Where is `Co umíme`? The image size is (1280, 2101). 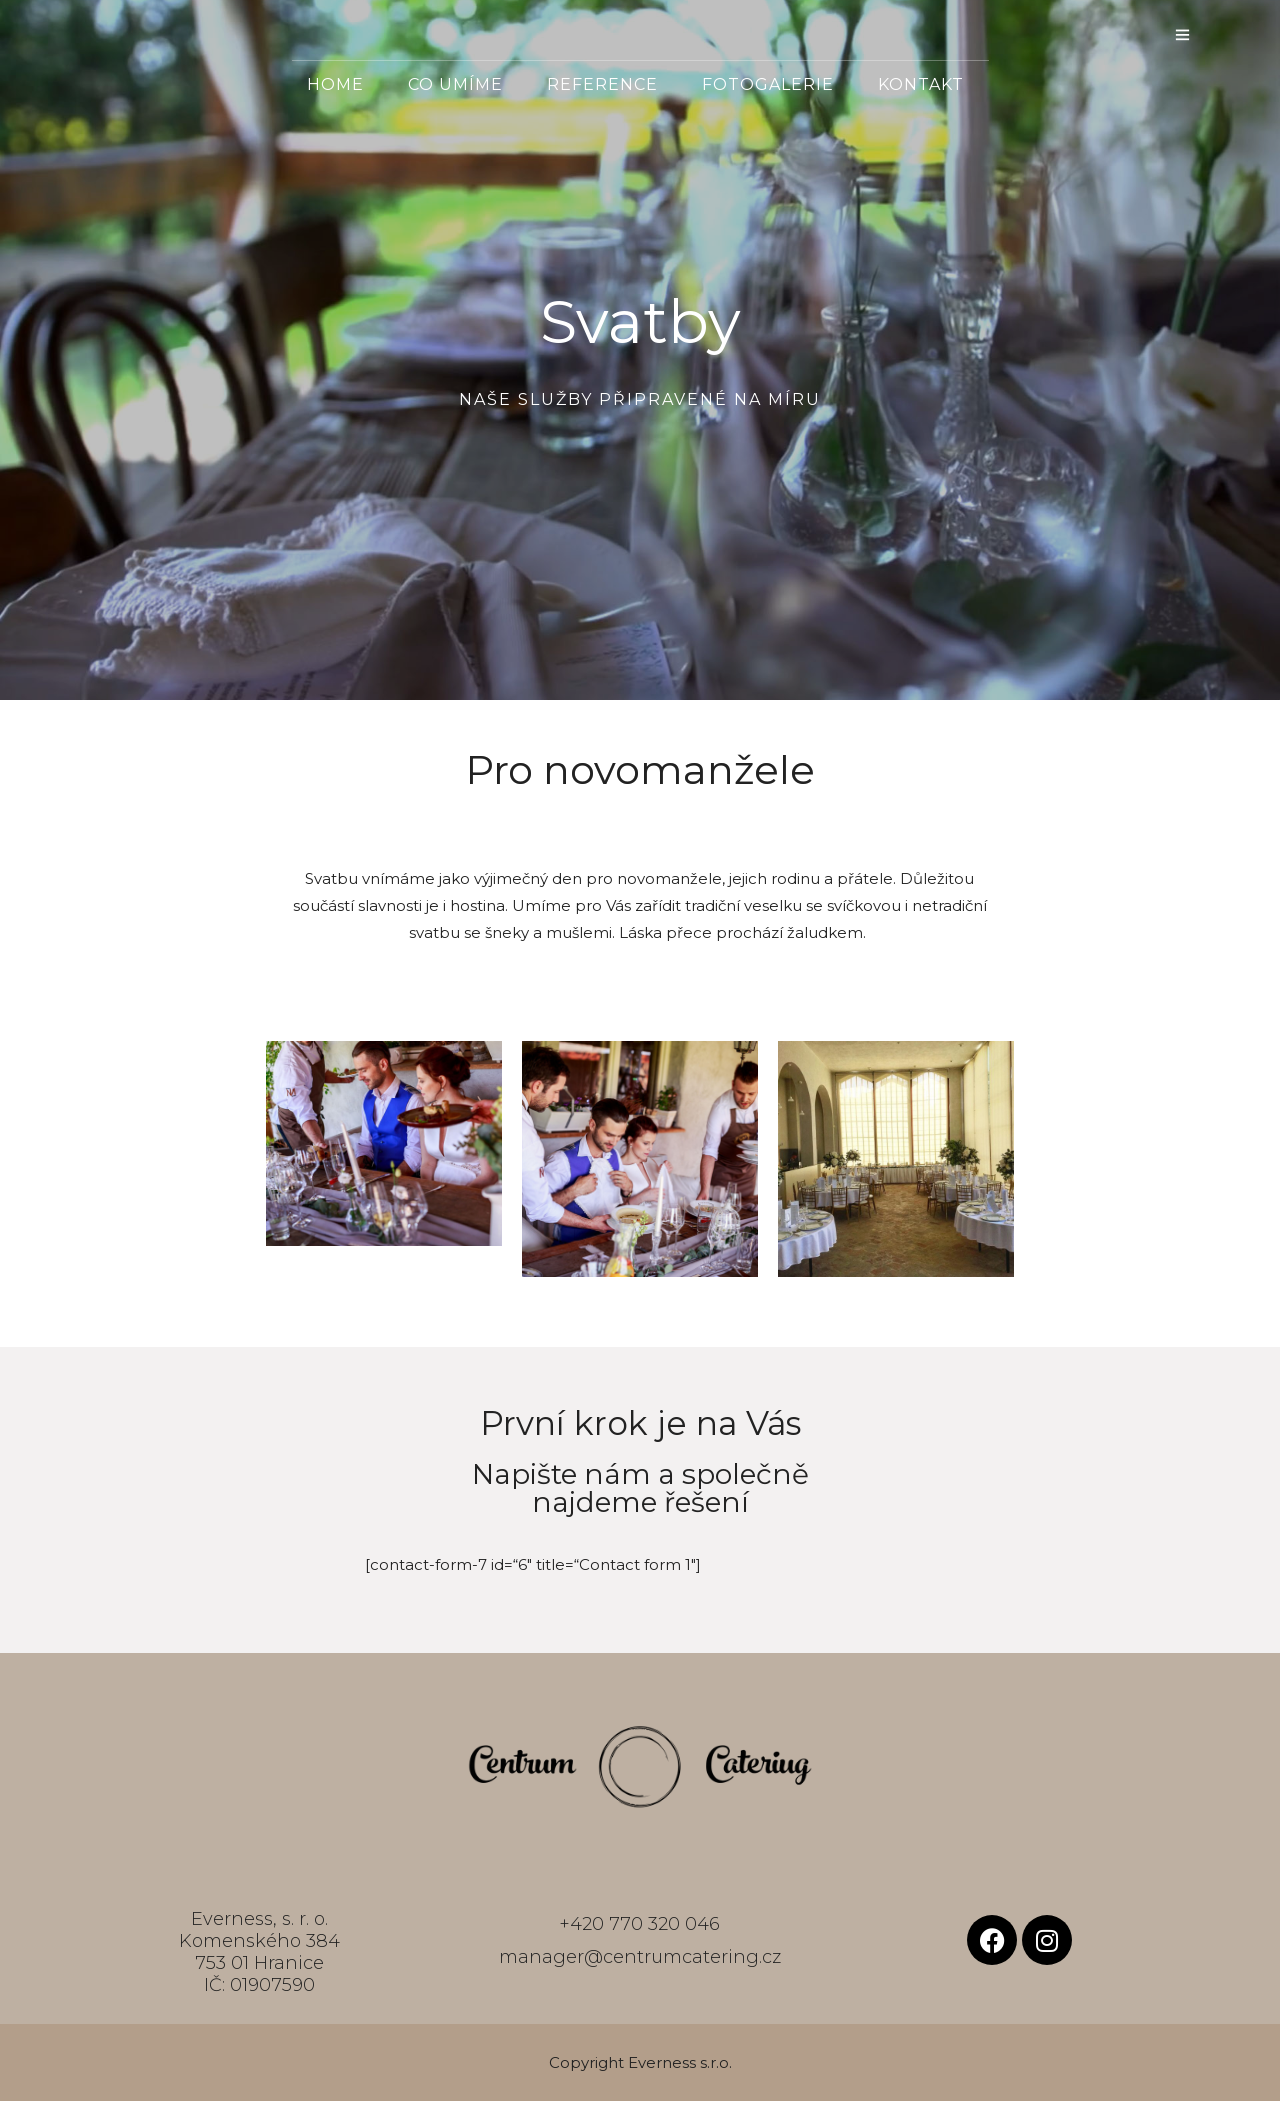
Co umíme is located at coordinates (455, 84).